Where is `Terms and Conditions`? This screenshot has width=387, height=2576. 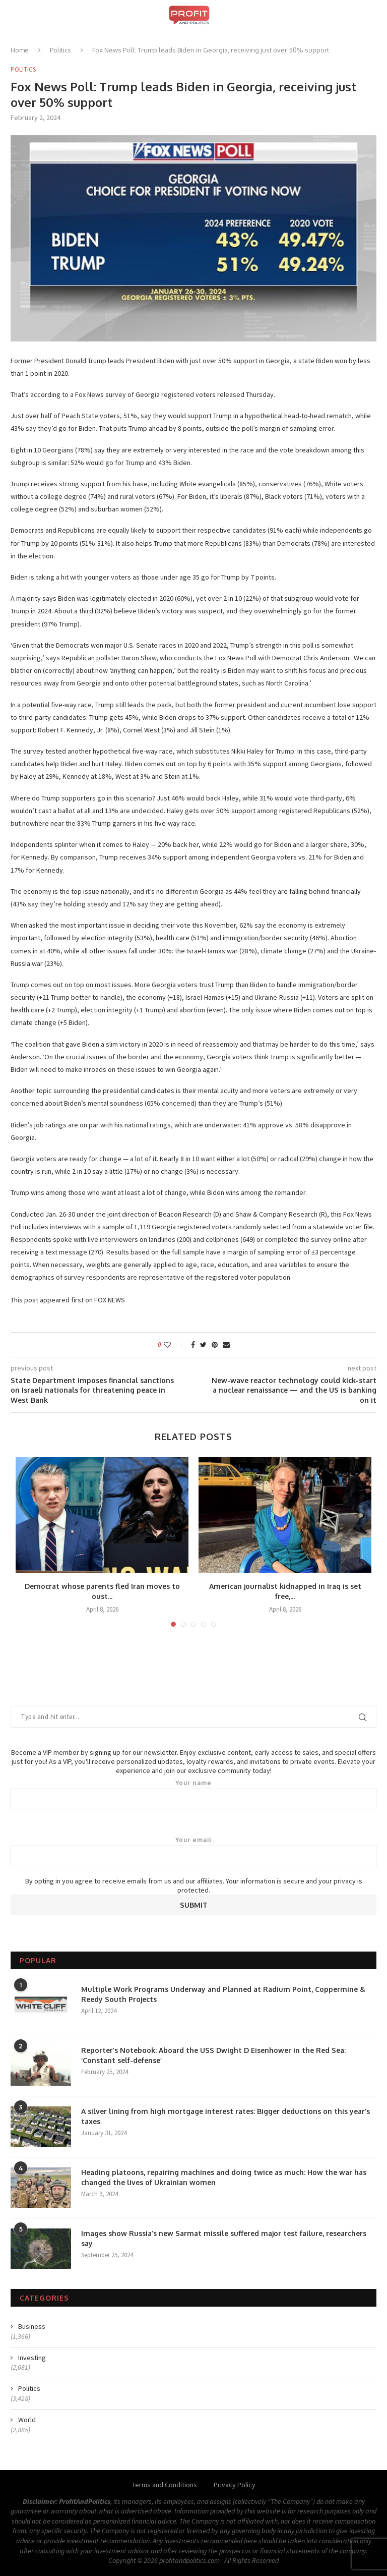
Terms and Conditions is located at coordinates (164, 2484).